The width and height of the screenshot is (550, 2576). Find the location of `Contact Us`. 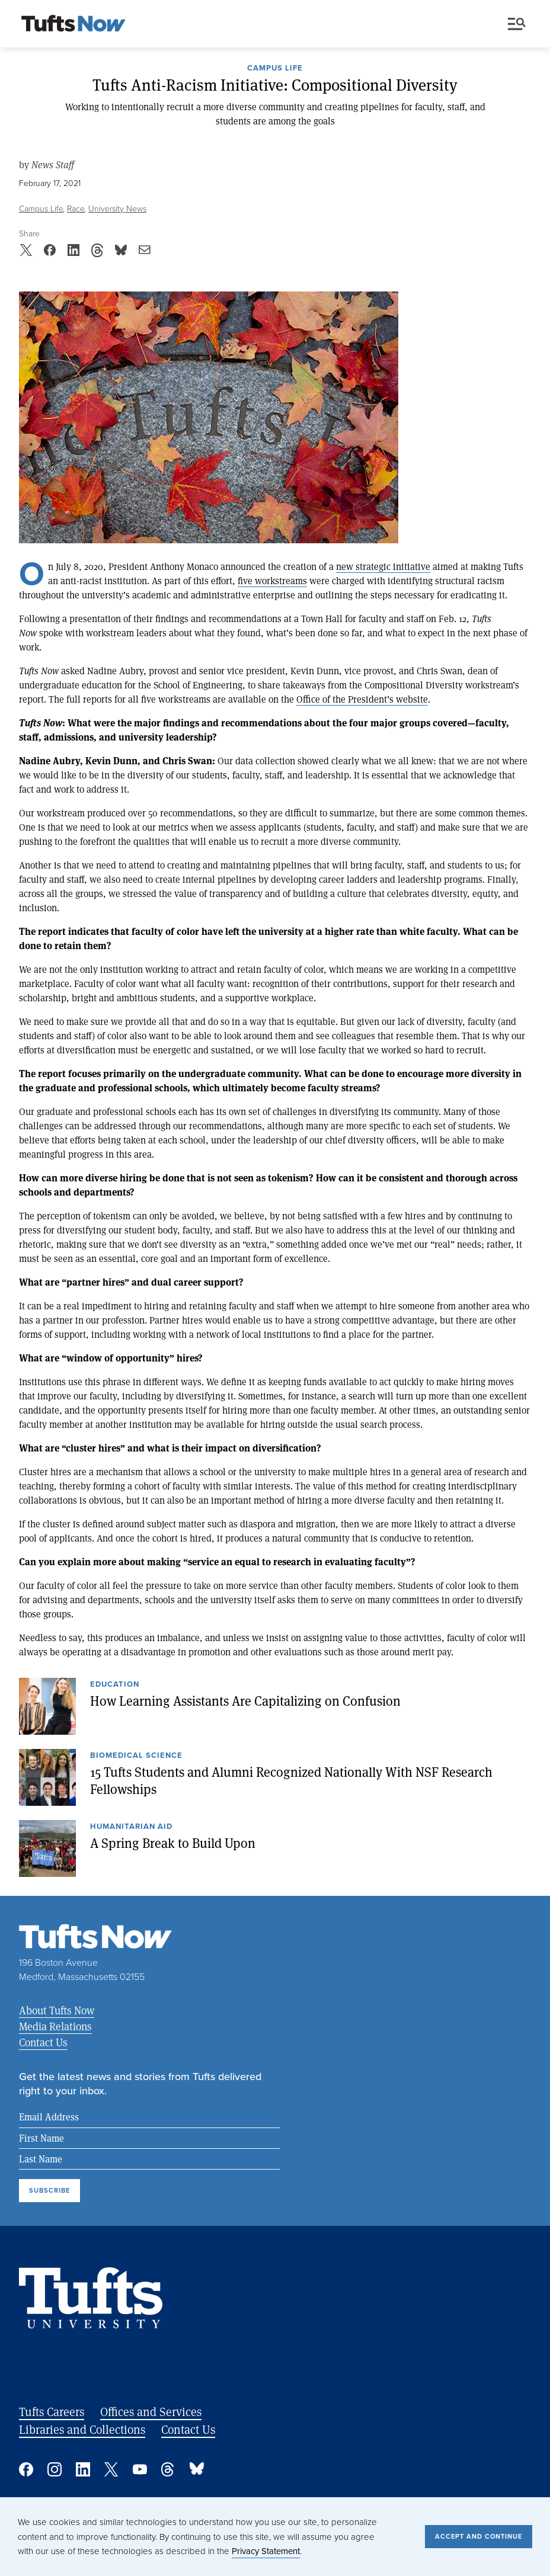

Contact Us is located at coordinates (43, 2042).